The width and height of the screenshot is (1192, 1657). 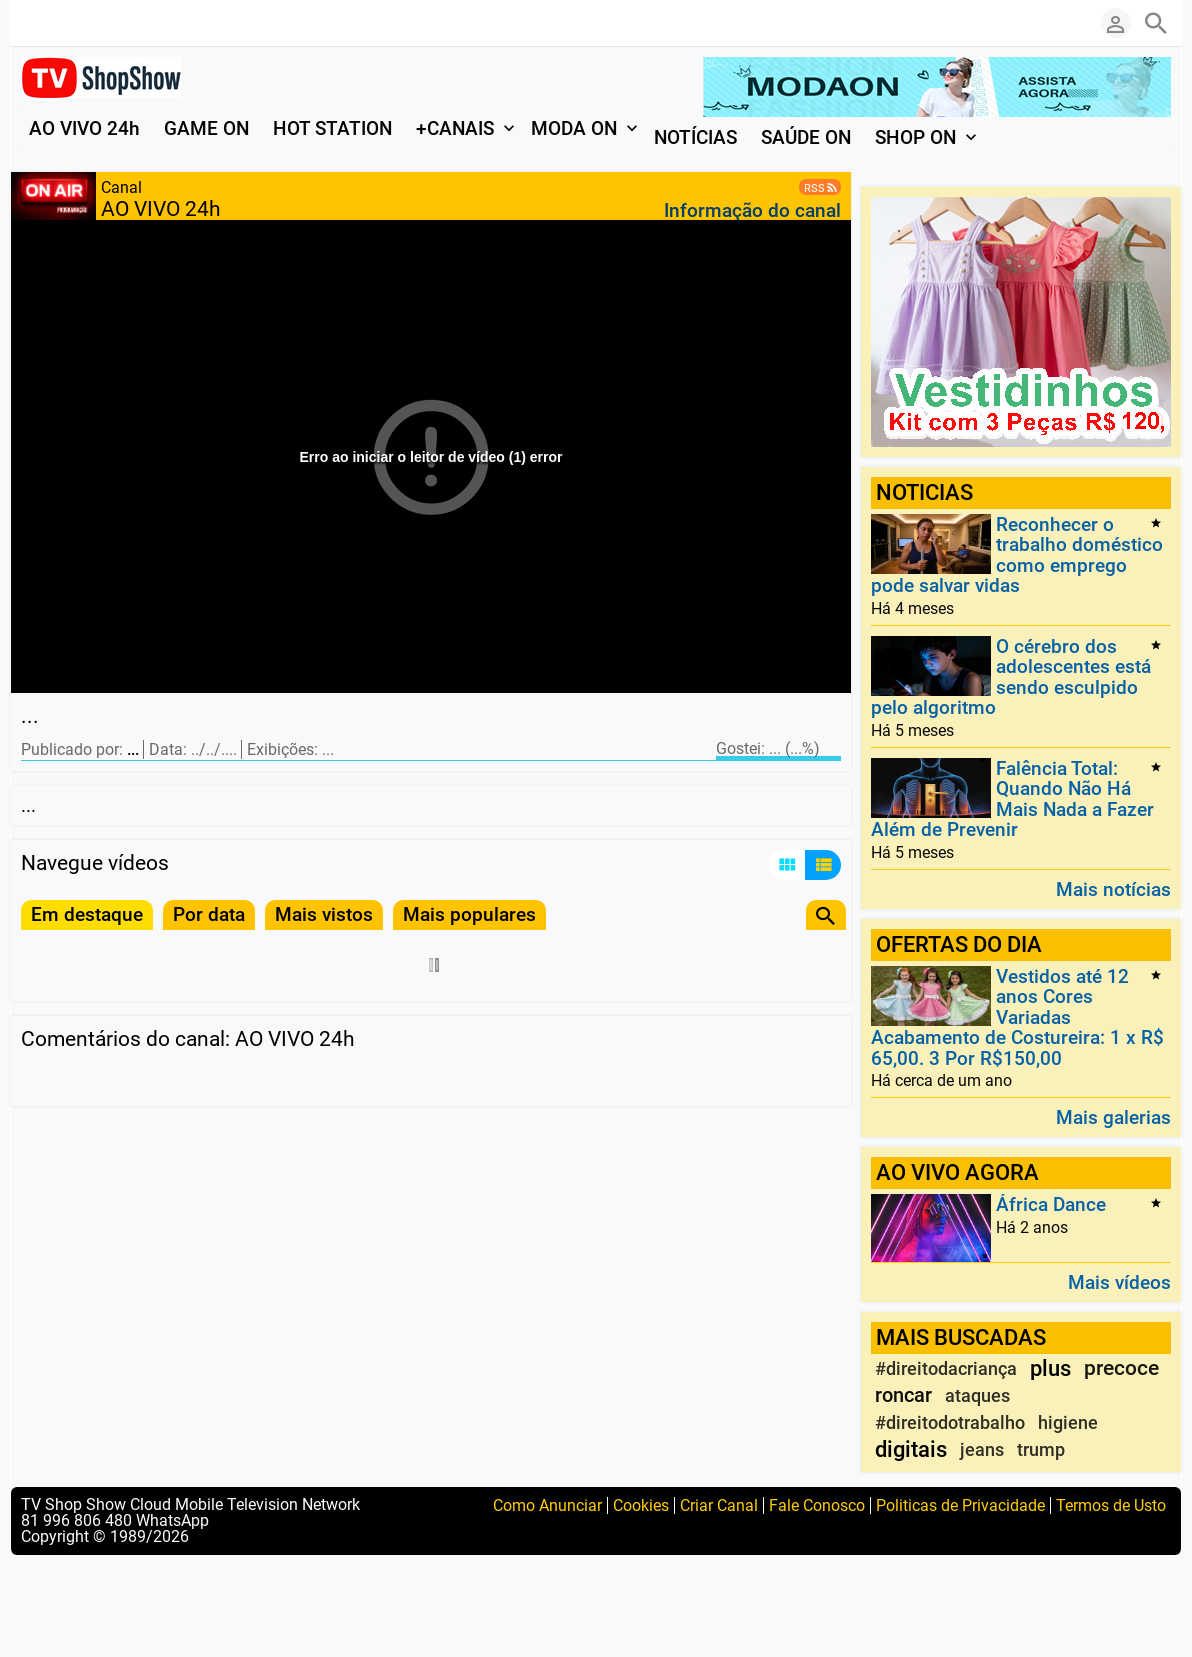 I want to click on #direitodacriança, so click(x=946, y=1368).